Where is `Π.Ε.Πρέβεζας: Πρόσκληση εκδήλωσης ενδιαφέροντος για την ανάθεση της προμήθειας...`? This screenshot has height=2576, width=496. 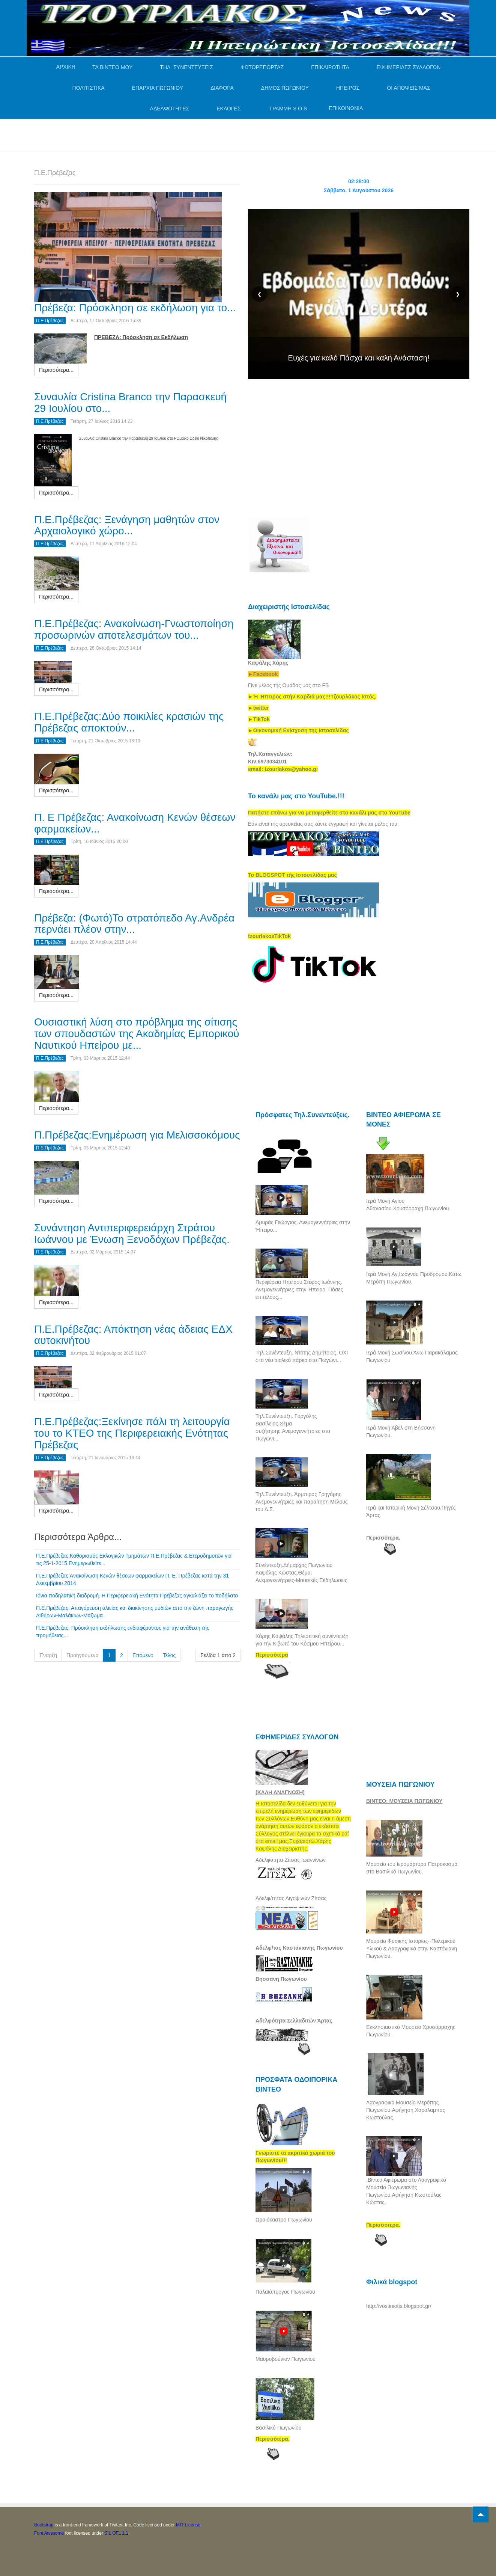
Π.Ε.Πρέβεζας: Πρόσκληση εκδήλωσης ενδιαφέροντος για την ανάθεση της προμήθειας... is located at coordinates (122, 1631).